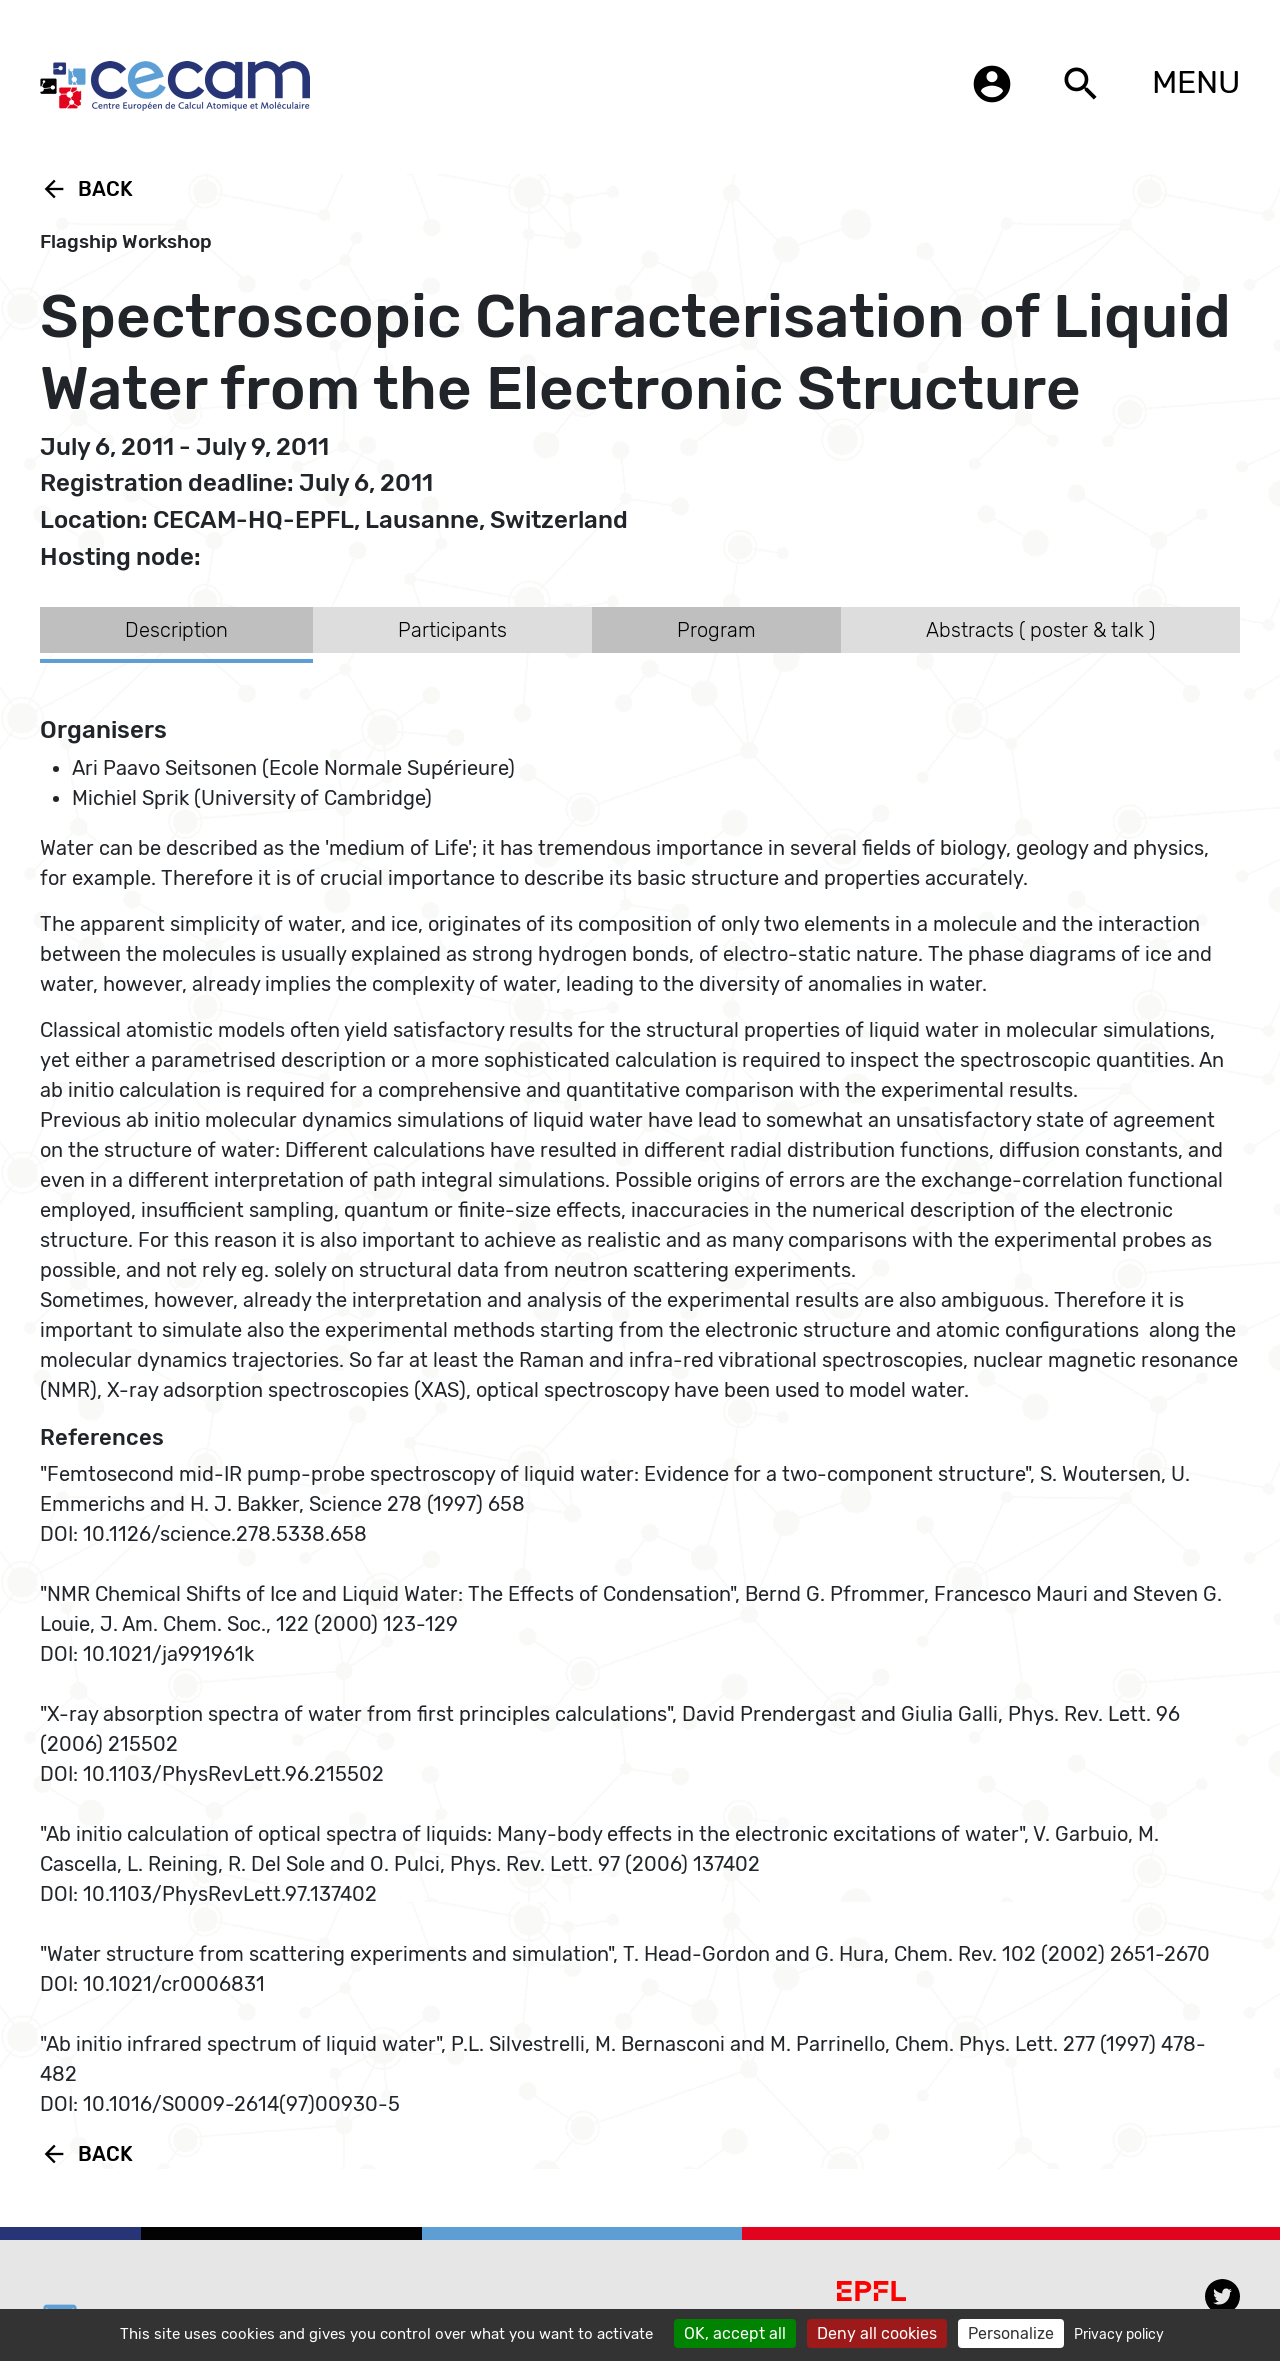 This screenshot has width=1280, height=2361. Describe the element at coordinates (176, 630) in the screenshot. I see `Description [tab]` at that location.